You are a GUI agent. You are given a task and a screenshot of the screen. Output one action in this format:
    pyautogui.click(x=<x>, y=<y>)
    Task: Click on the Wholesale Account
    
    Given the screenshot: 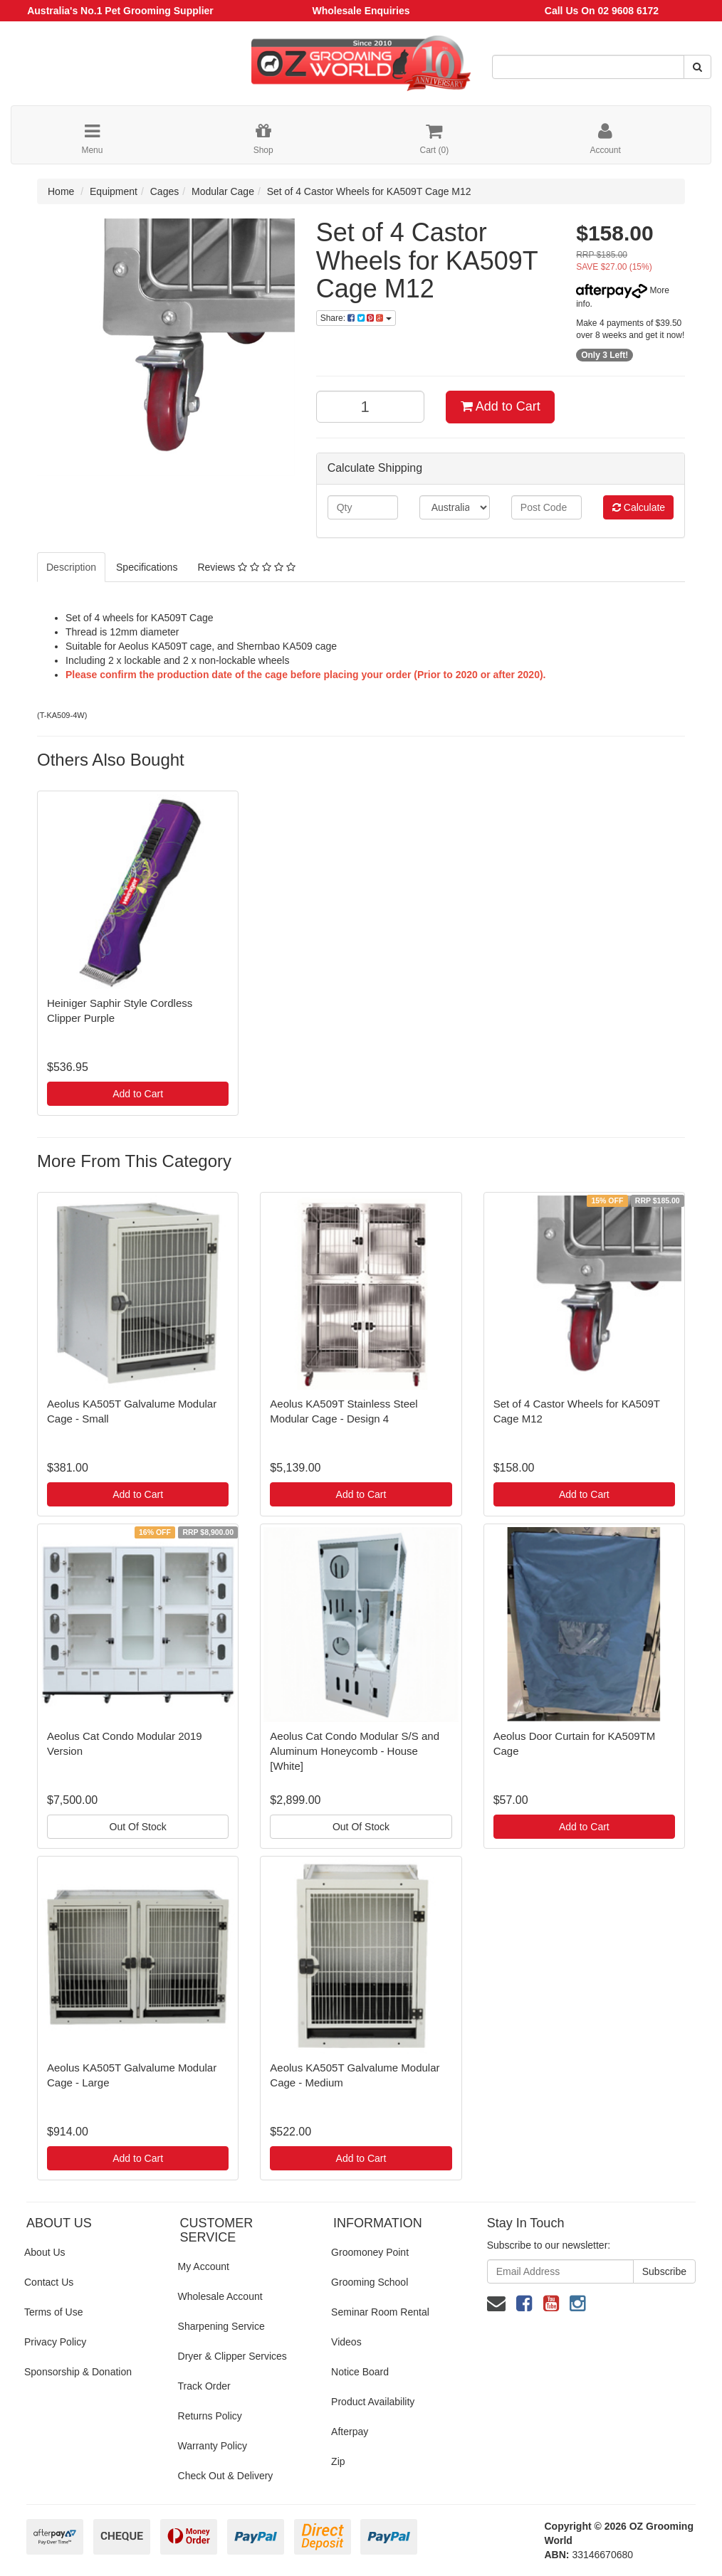 What is the action you would take?
    pyautogui.click(x=220, y=2296)
    